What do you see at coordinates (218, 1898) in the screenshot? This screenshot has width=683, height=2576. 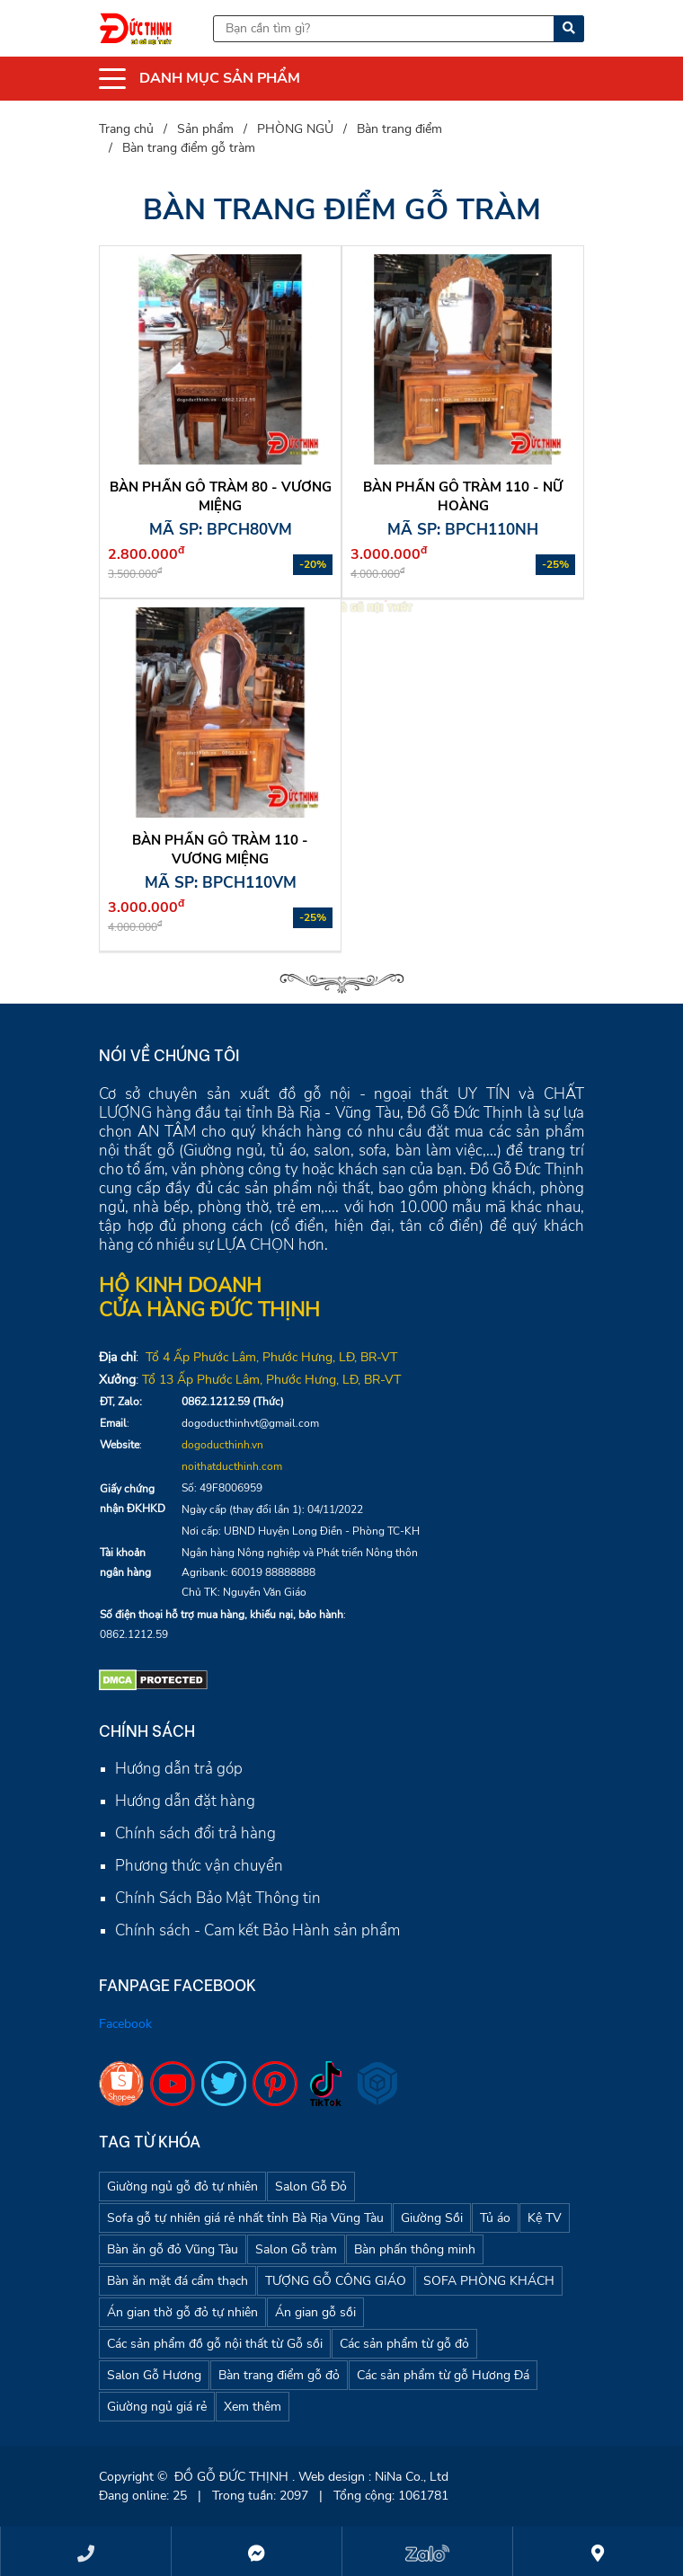 I see `Chính Sách Bảo Mật Thông tin` at bounding box center [218, 1898].